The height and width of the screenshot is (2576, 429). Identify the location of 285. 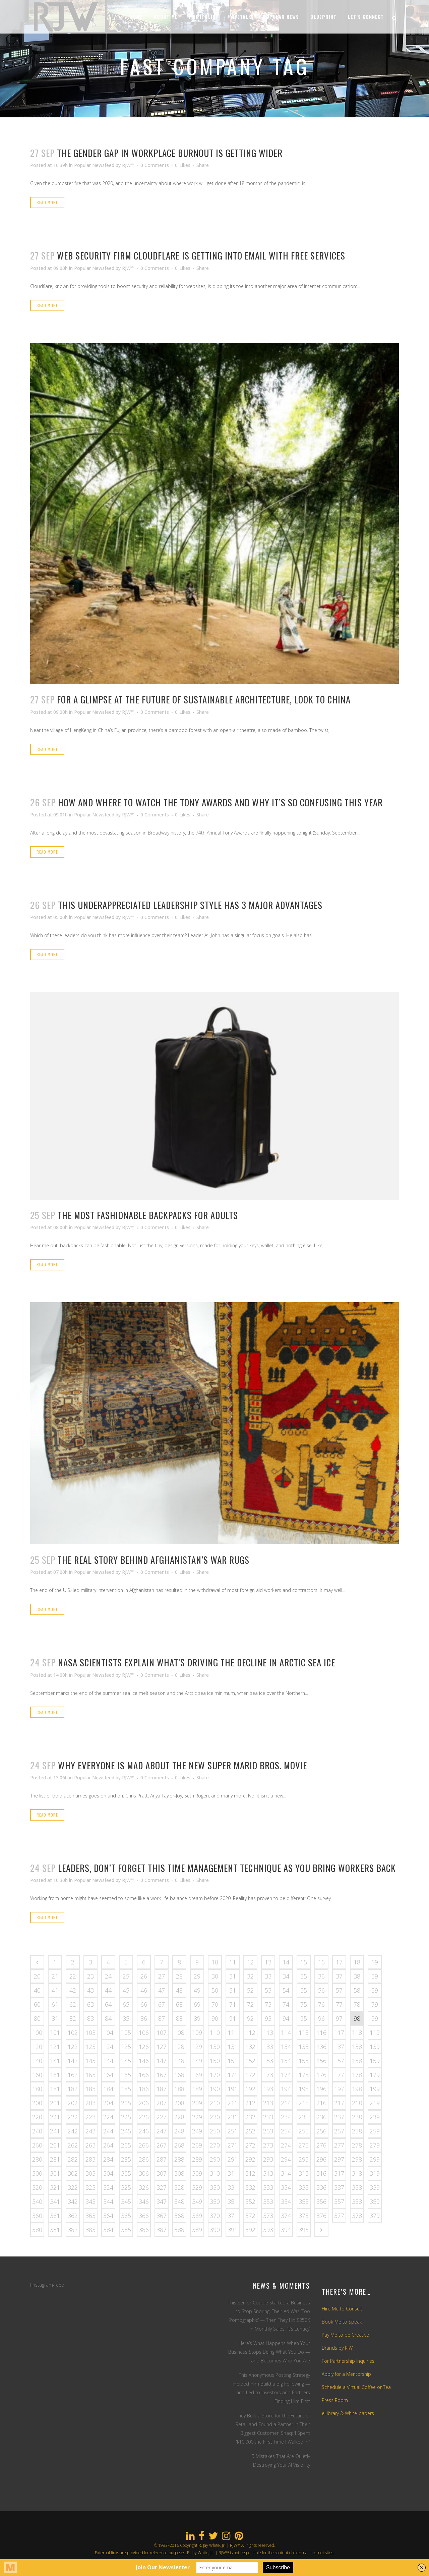
(126, 2159).